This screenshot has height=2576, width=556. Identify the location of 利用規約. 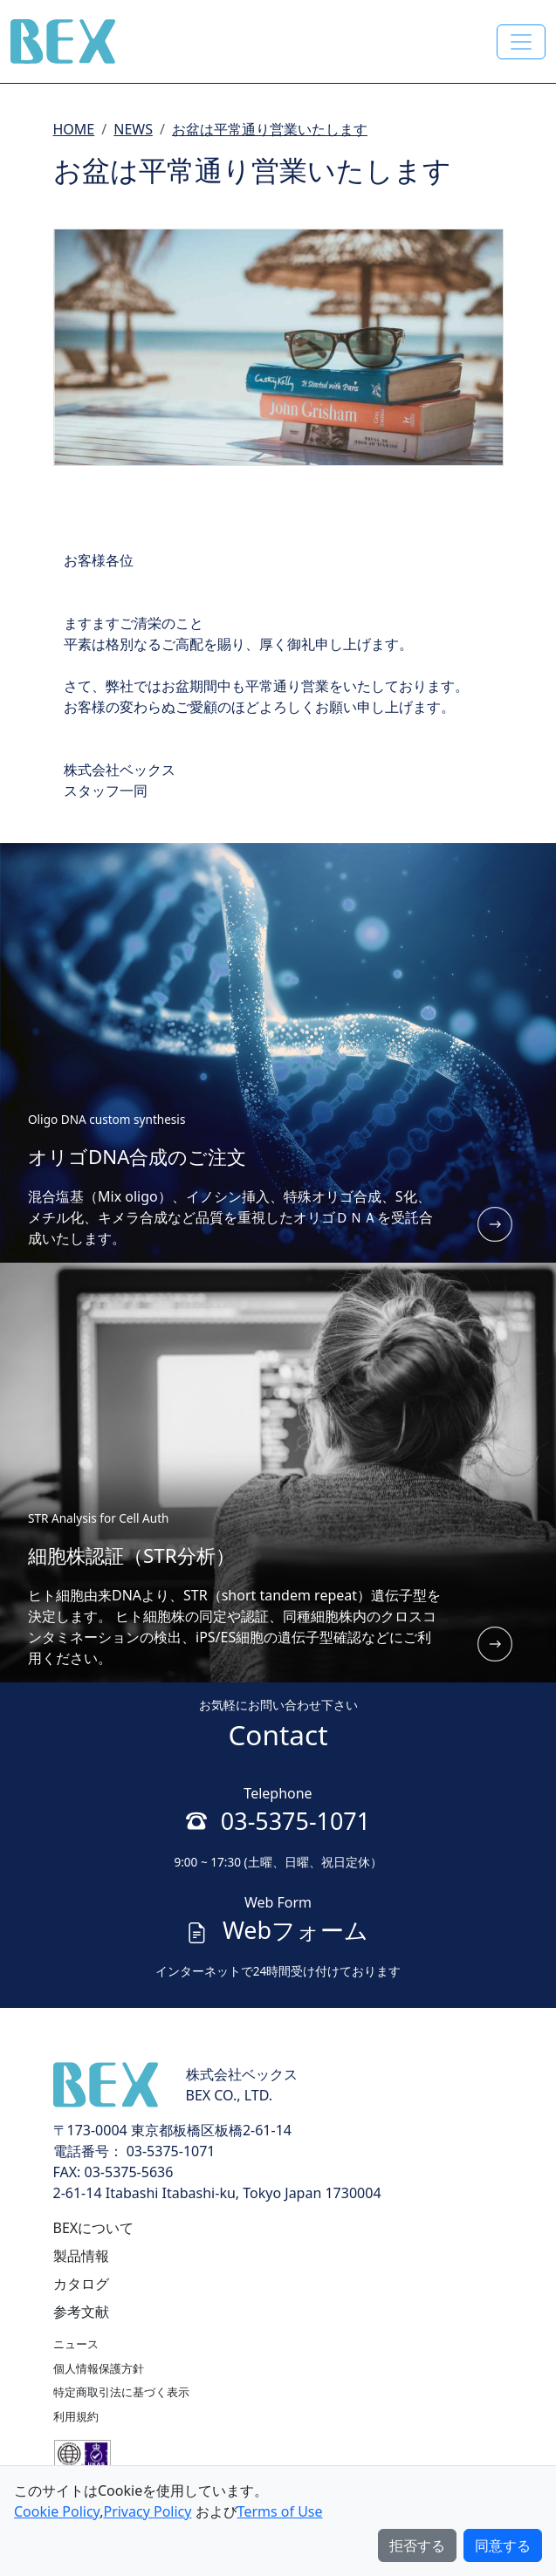
(76, 2416).